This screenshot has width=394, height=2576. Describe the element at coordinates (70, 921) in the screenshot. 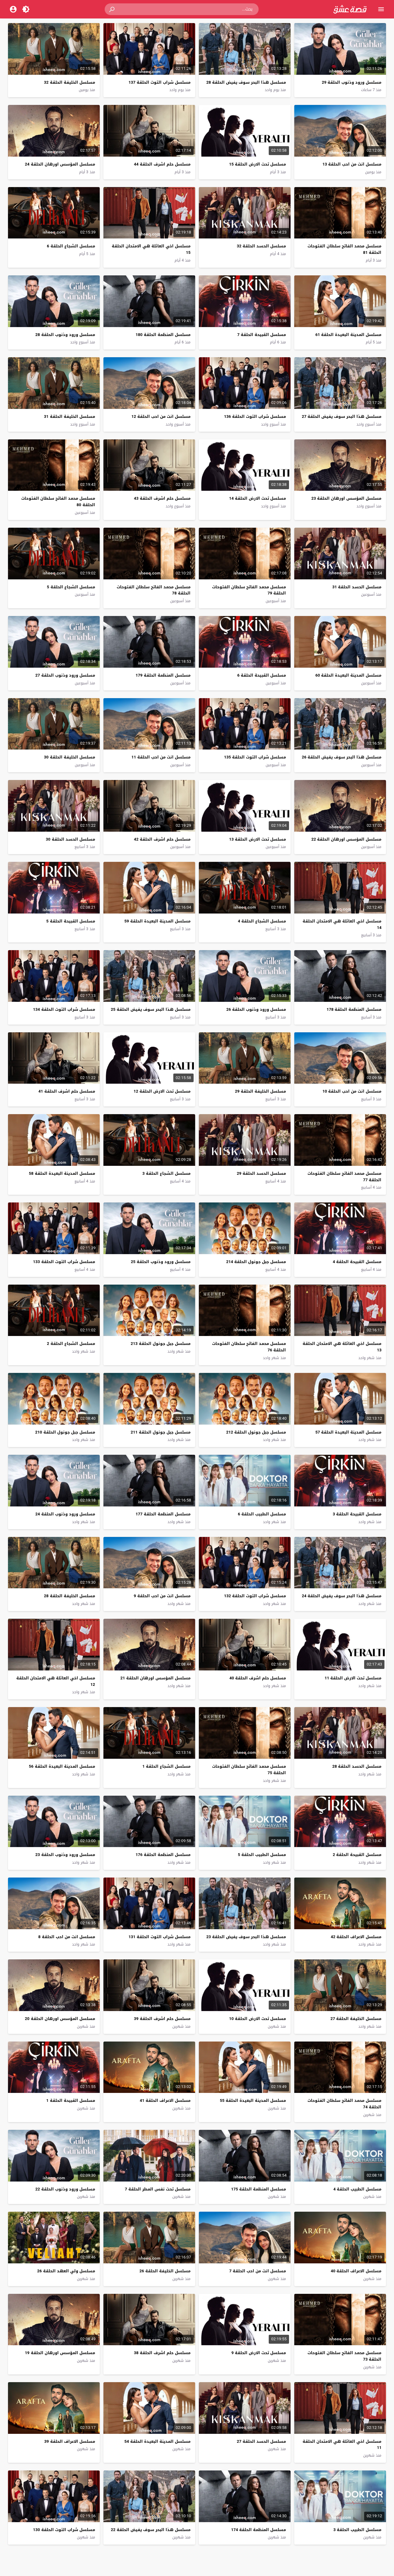

I see `مسلسل القبيحة الحلقة 5` at that location.